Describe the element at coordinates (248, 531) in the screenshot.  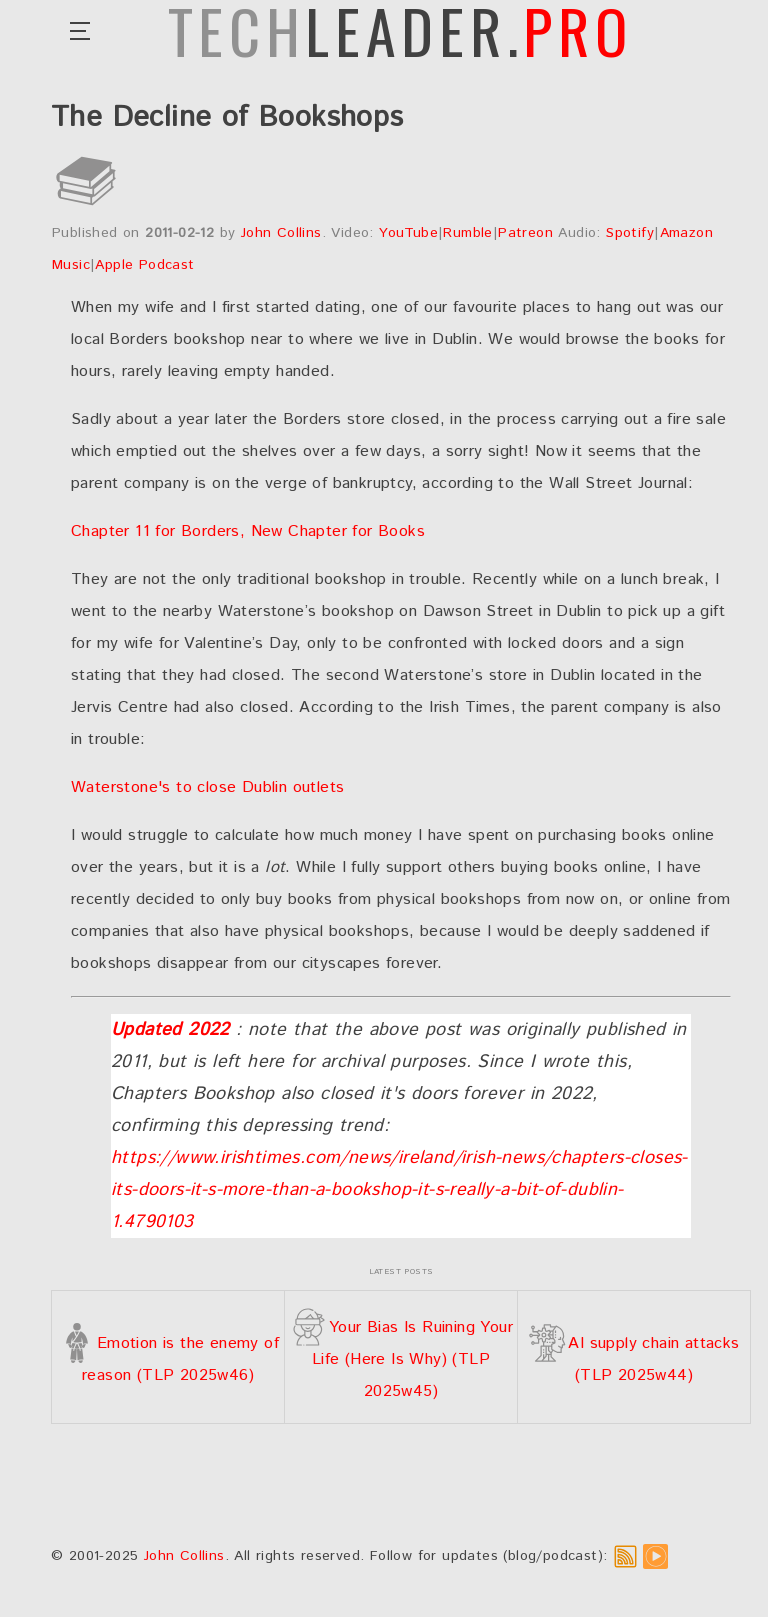
I see `Chapter 11 for Borders, New Chapter for Books` at that location.